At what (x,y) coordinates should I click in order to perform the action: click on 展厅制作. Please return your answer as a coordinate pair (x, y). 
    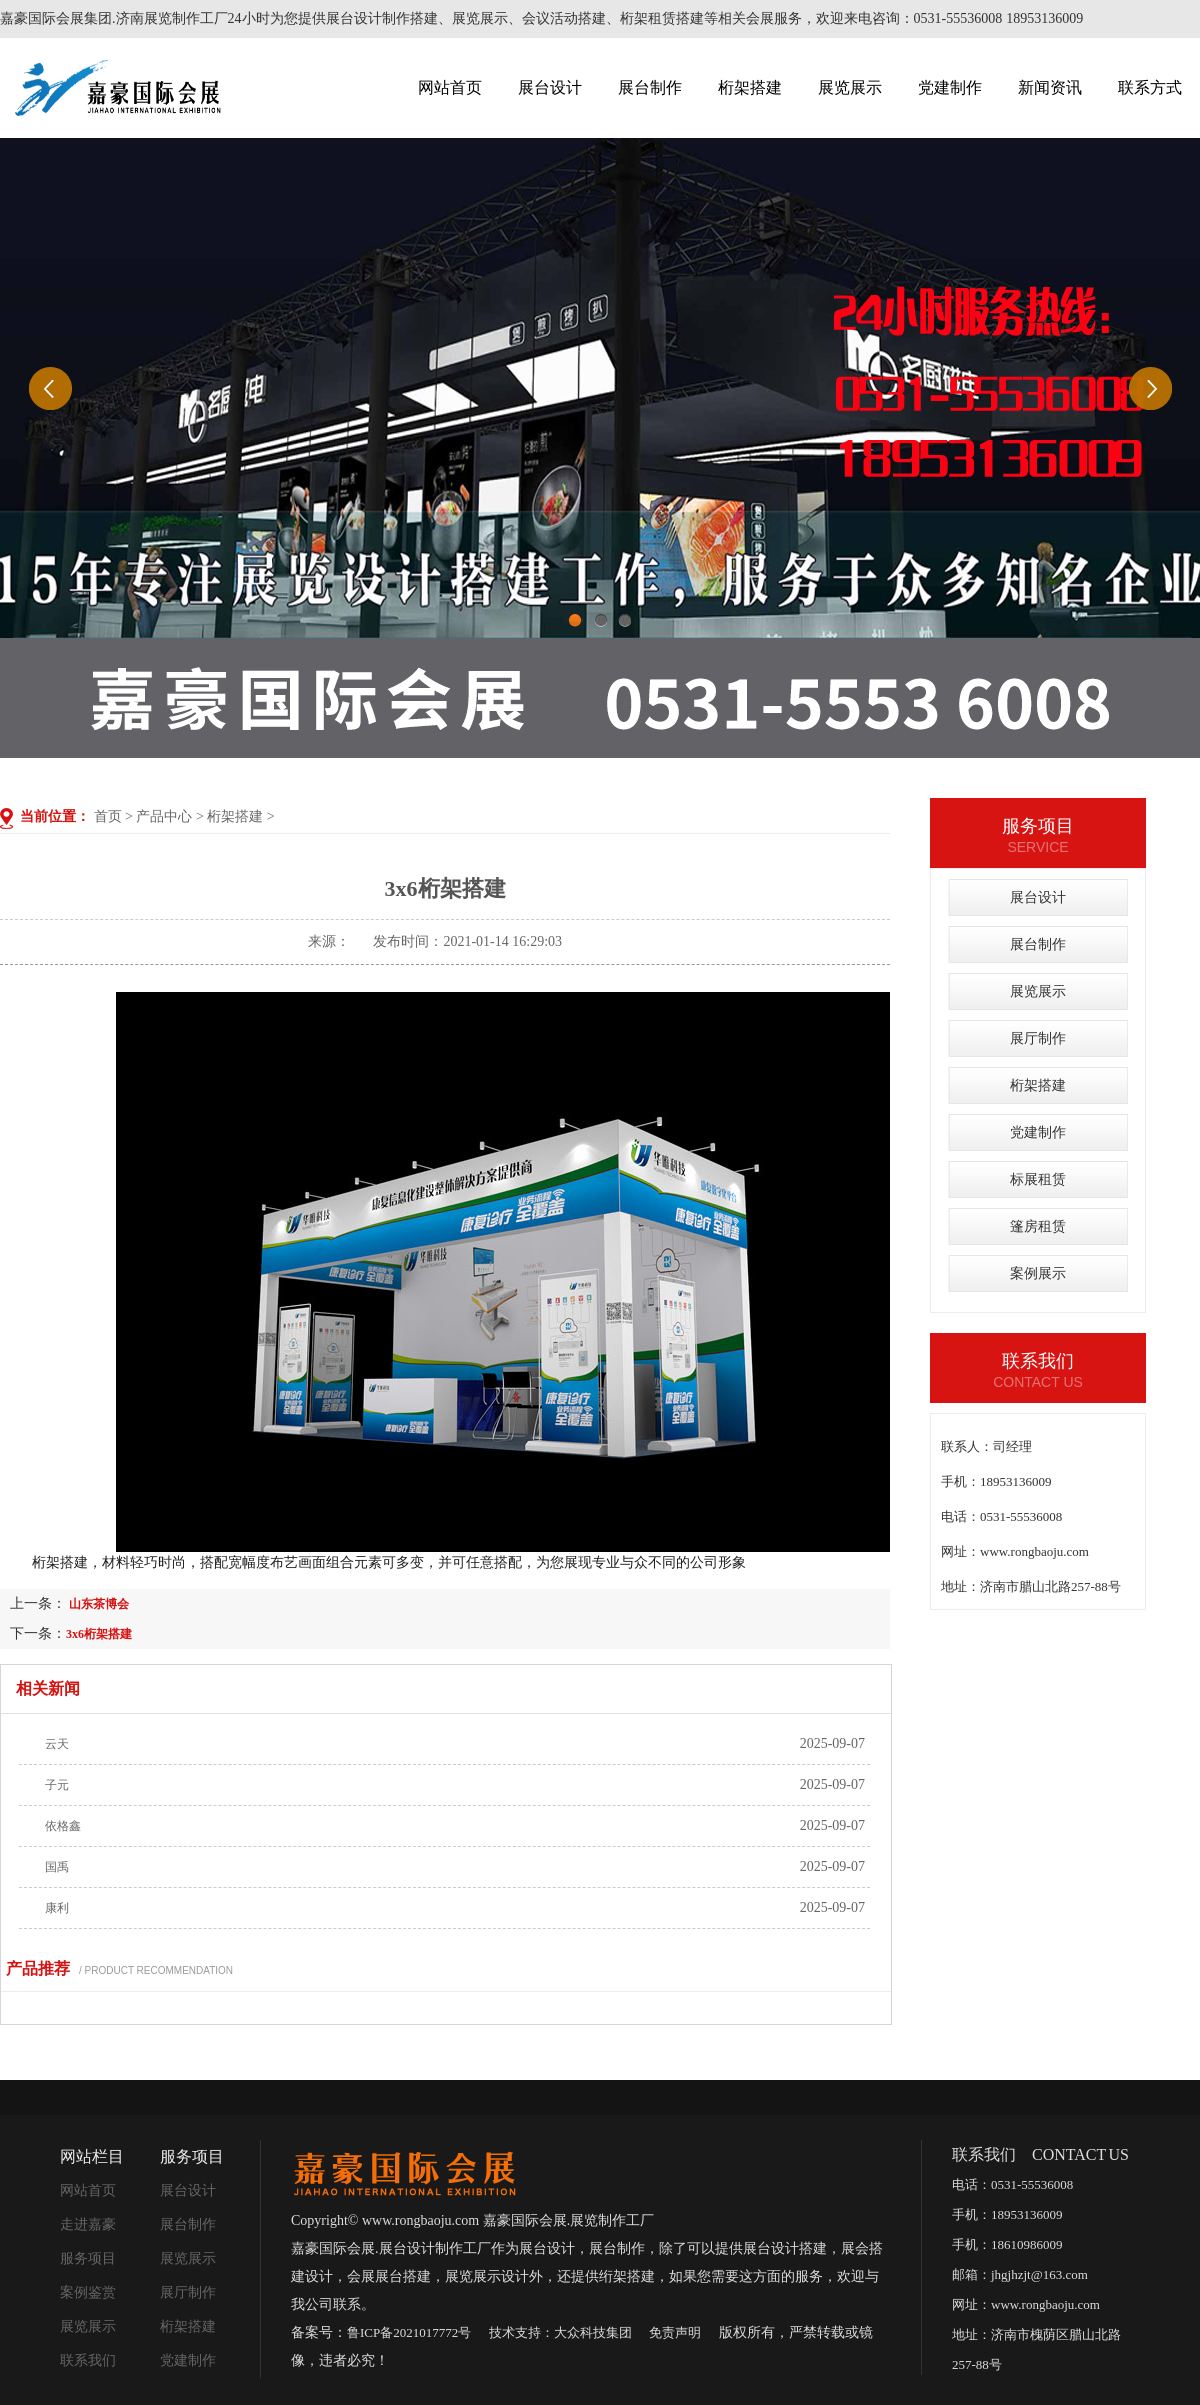
    Looking at the image, I should click on (1038, 1038).